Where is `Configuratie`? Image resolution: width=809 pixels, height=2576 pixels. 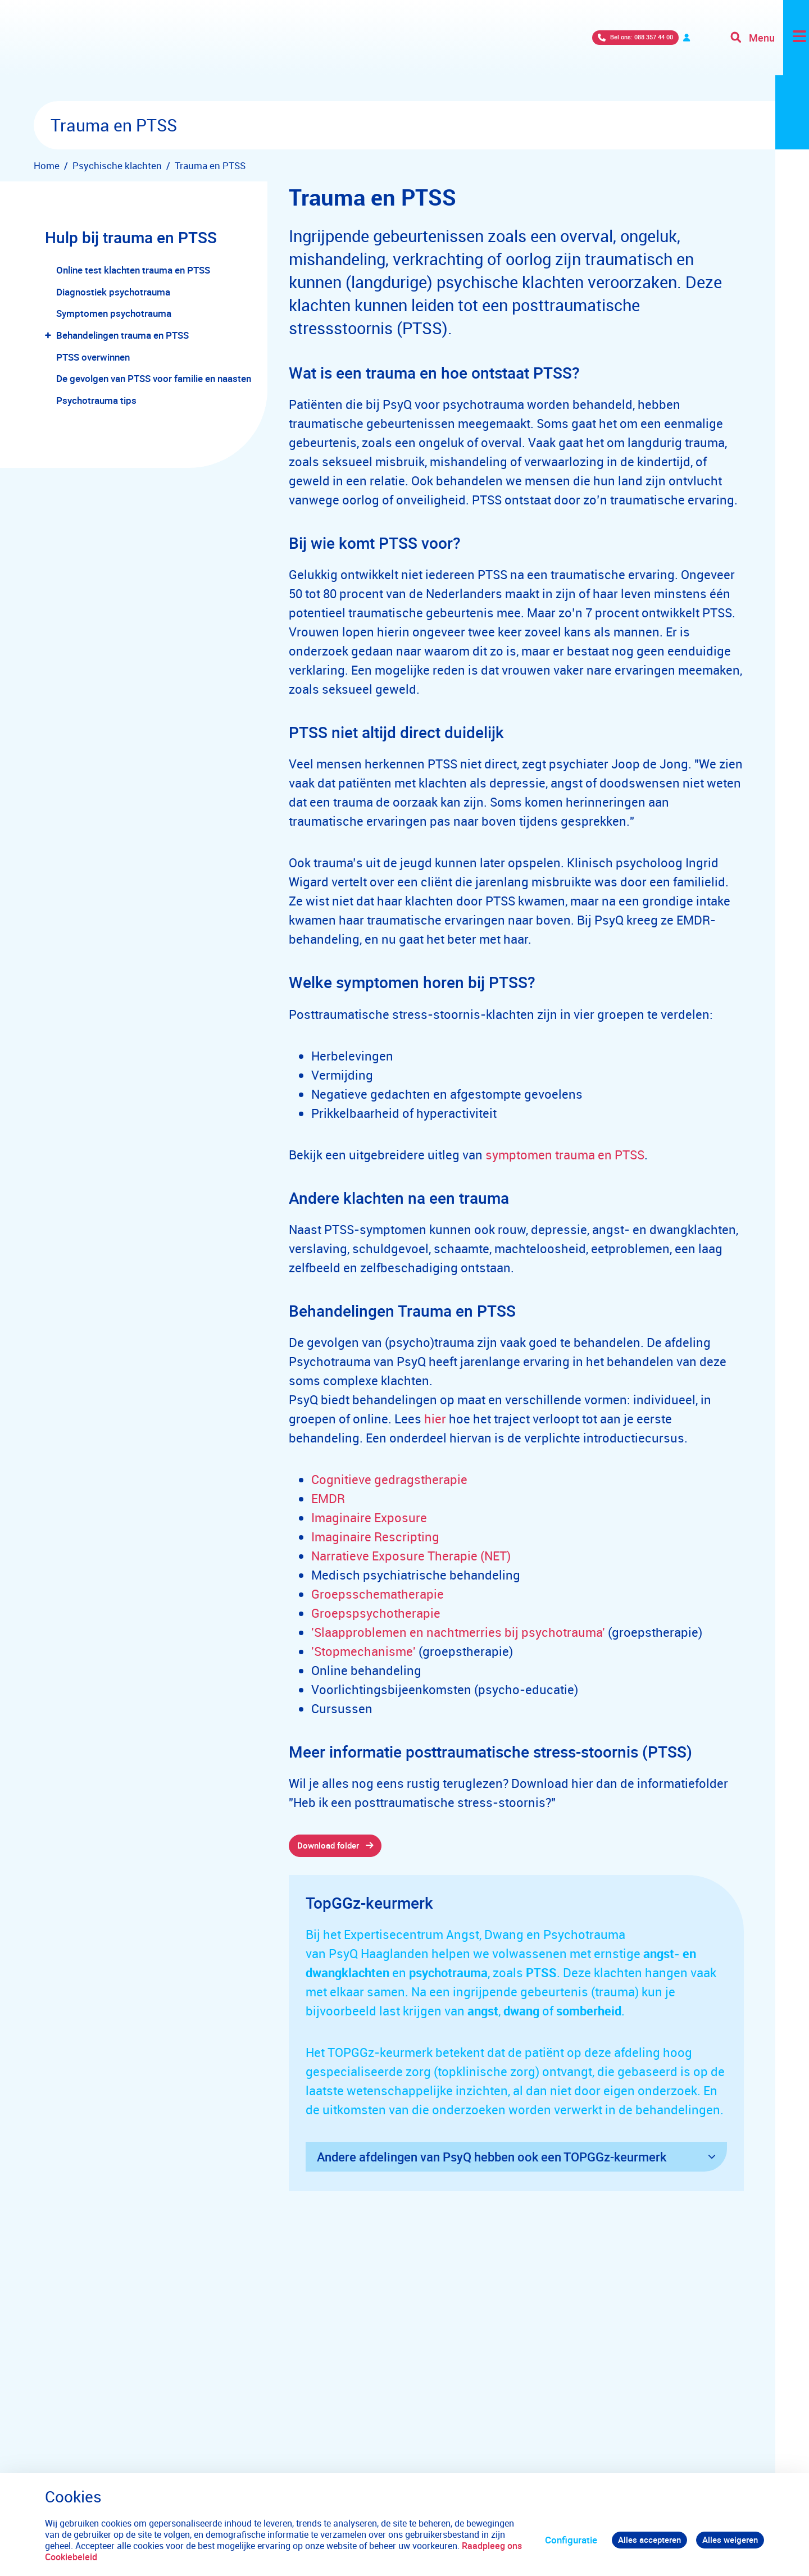 Configuratie is located at coordinates (557, 2539).